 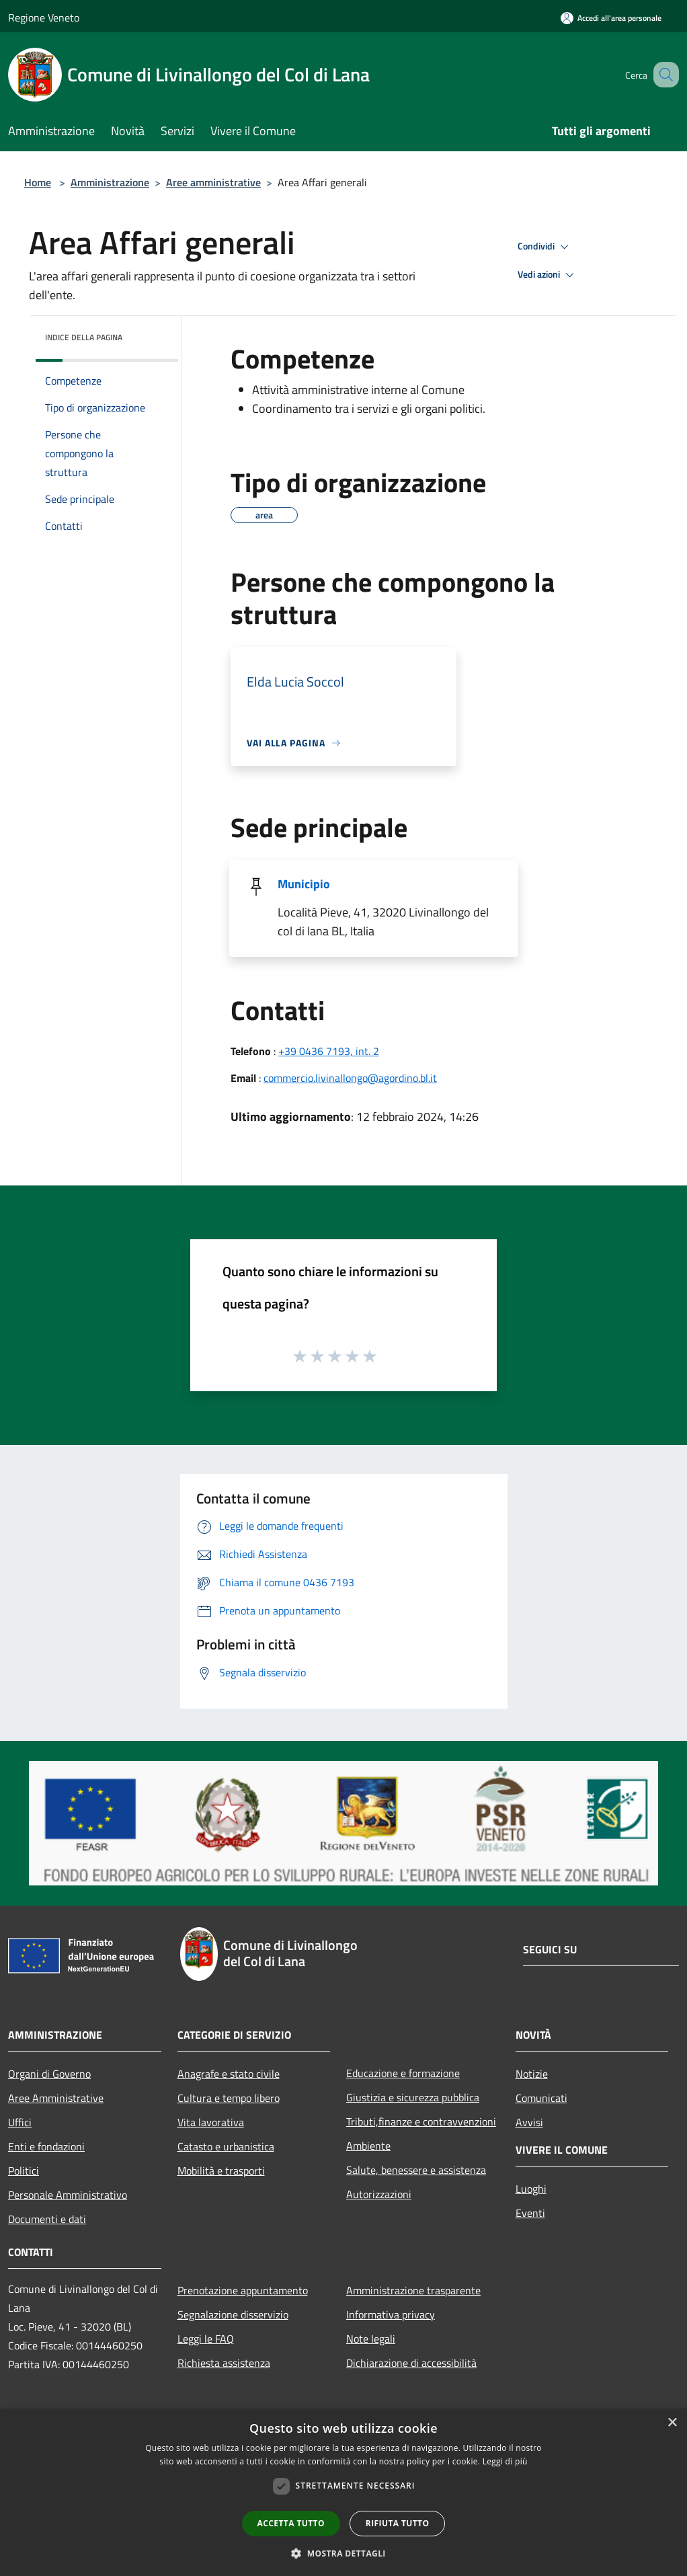 I want to click on Accetta tutto [button], so click(x=291, y=2523).